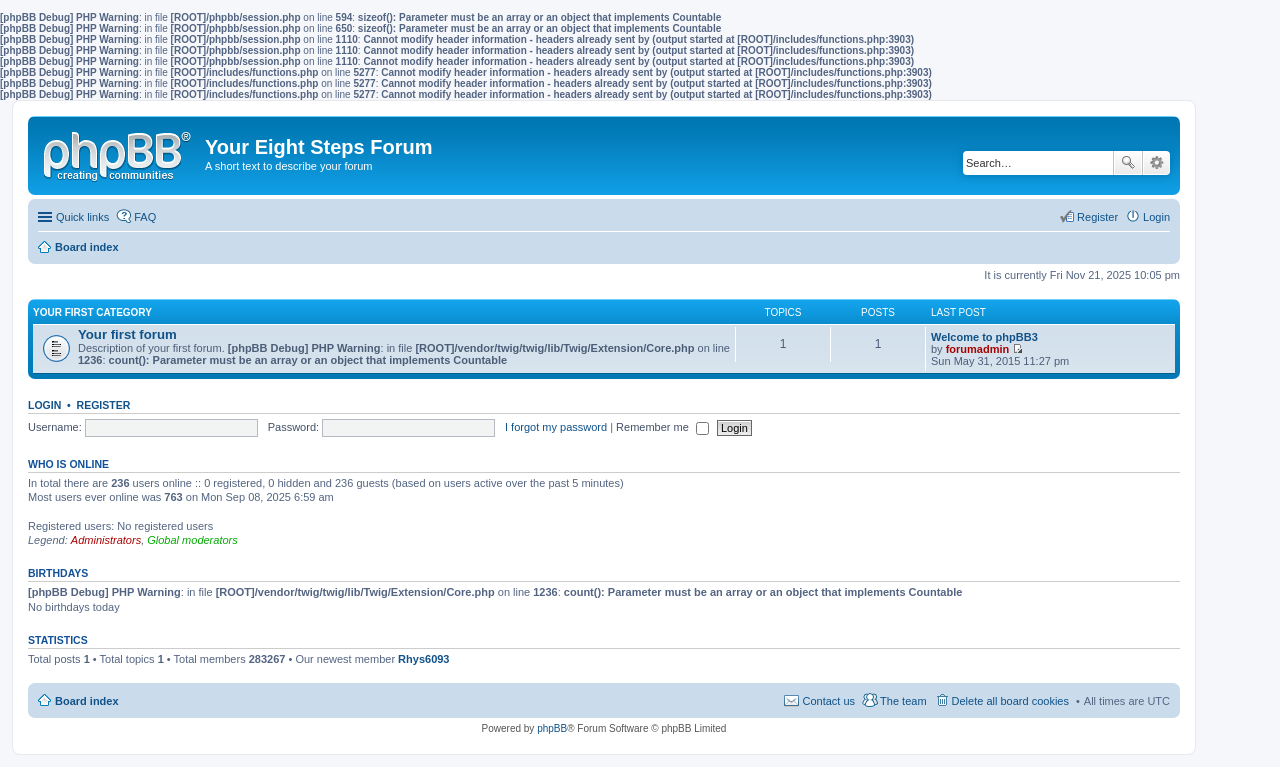 The image size is (1280, 767). What do you see at coordinates (1128, 163) in the screenshot?
I see `Search` at bounding box center [1128, 163].